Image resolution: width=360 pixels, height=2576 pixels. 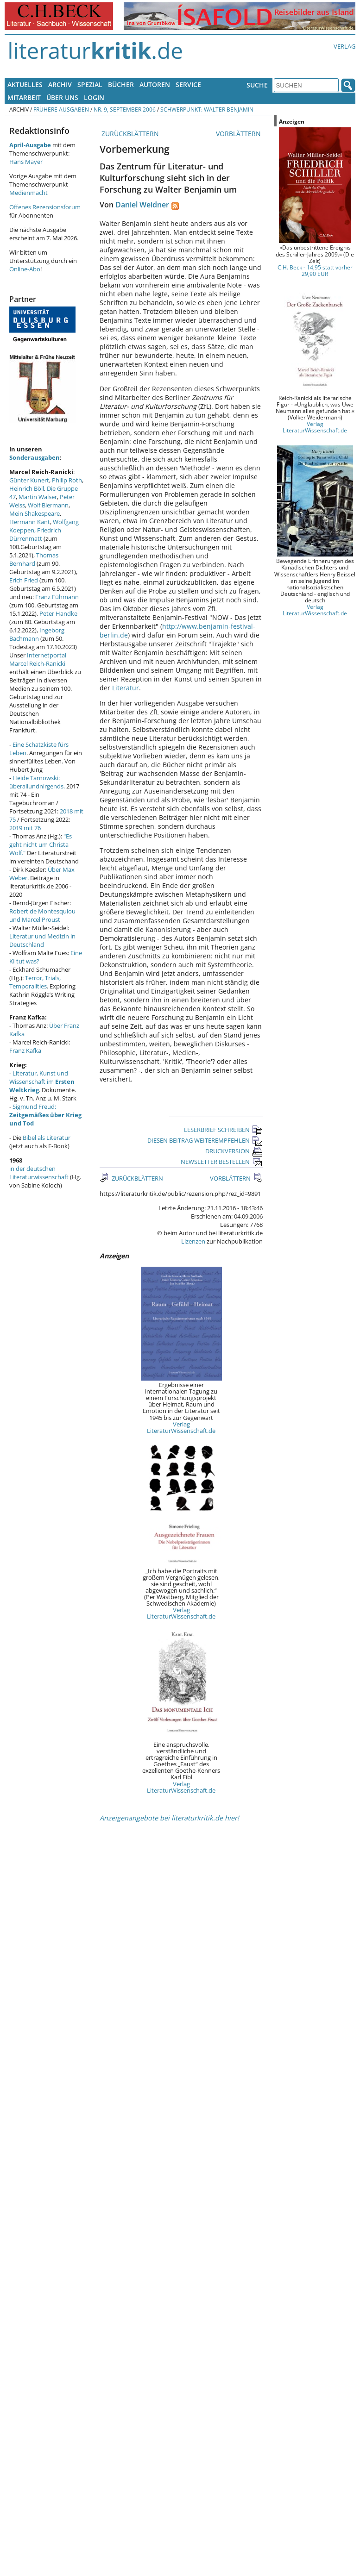 What do you see at coordinates (125, 687) in the screenshot?
I see `Literatur` at bounding box center [125, 687].